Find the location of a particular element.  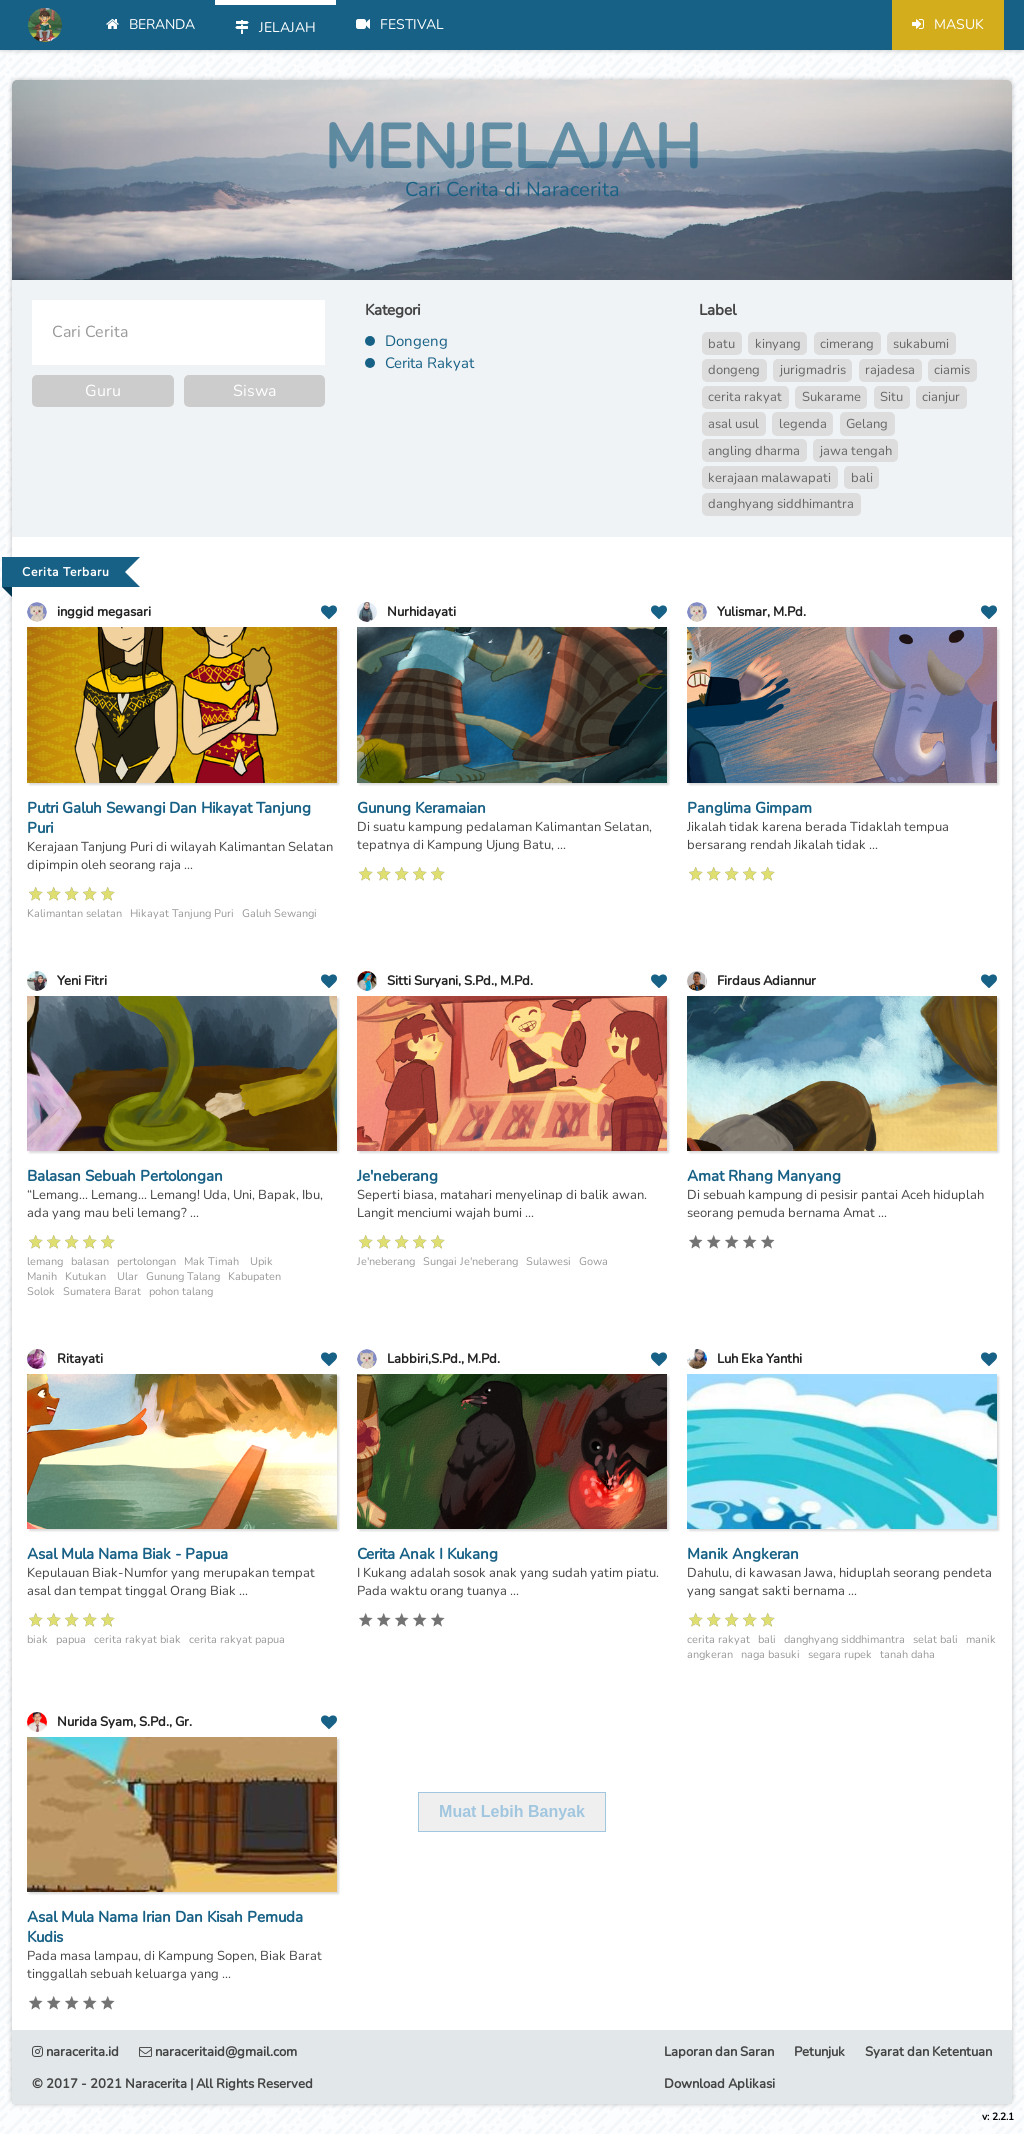

jawa tengah is located at coordinates (856, 451).